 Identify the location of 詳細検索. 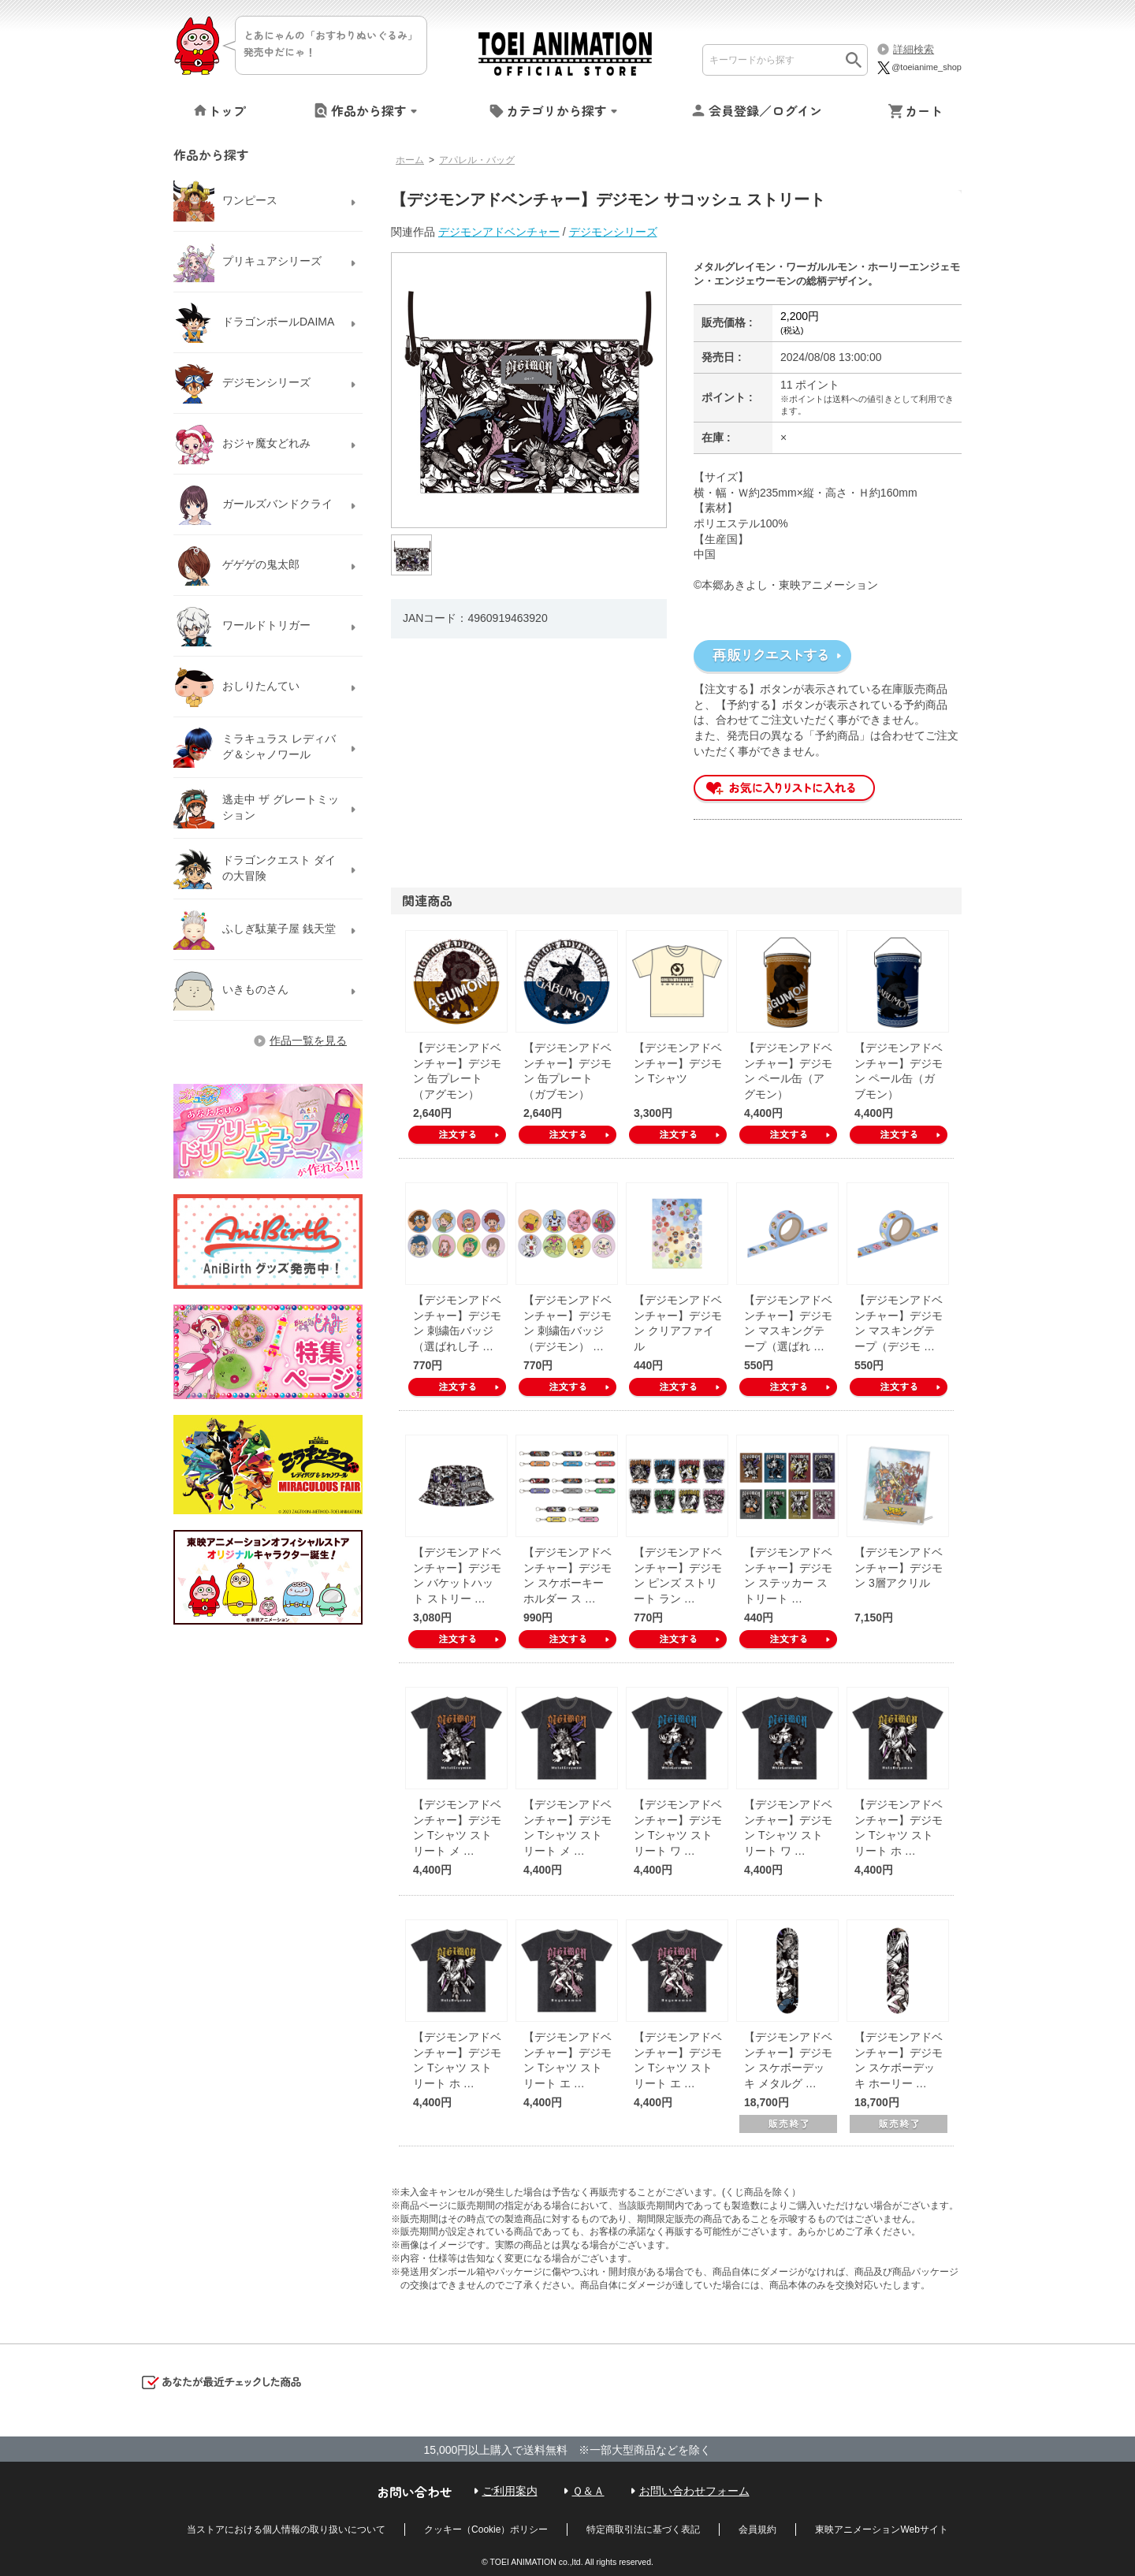
(913, 49).